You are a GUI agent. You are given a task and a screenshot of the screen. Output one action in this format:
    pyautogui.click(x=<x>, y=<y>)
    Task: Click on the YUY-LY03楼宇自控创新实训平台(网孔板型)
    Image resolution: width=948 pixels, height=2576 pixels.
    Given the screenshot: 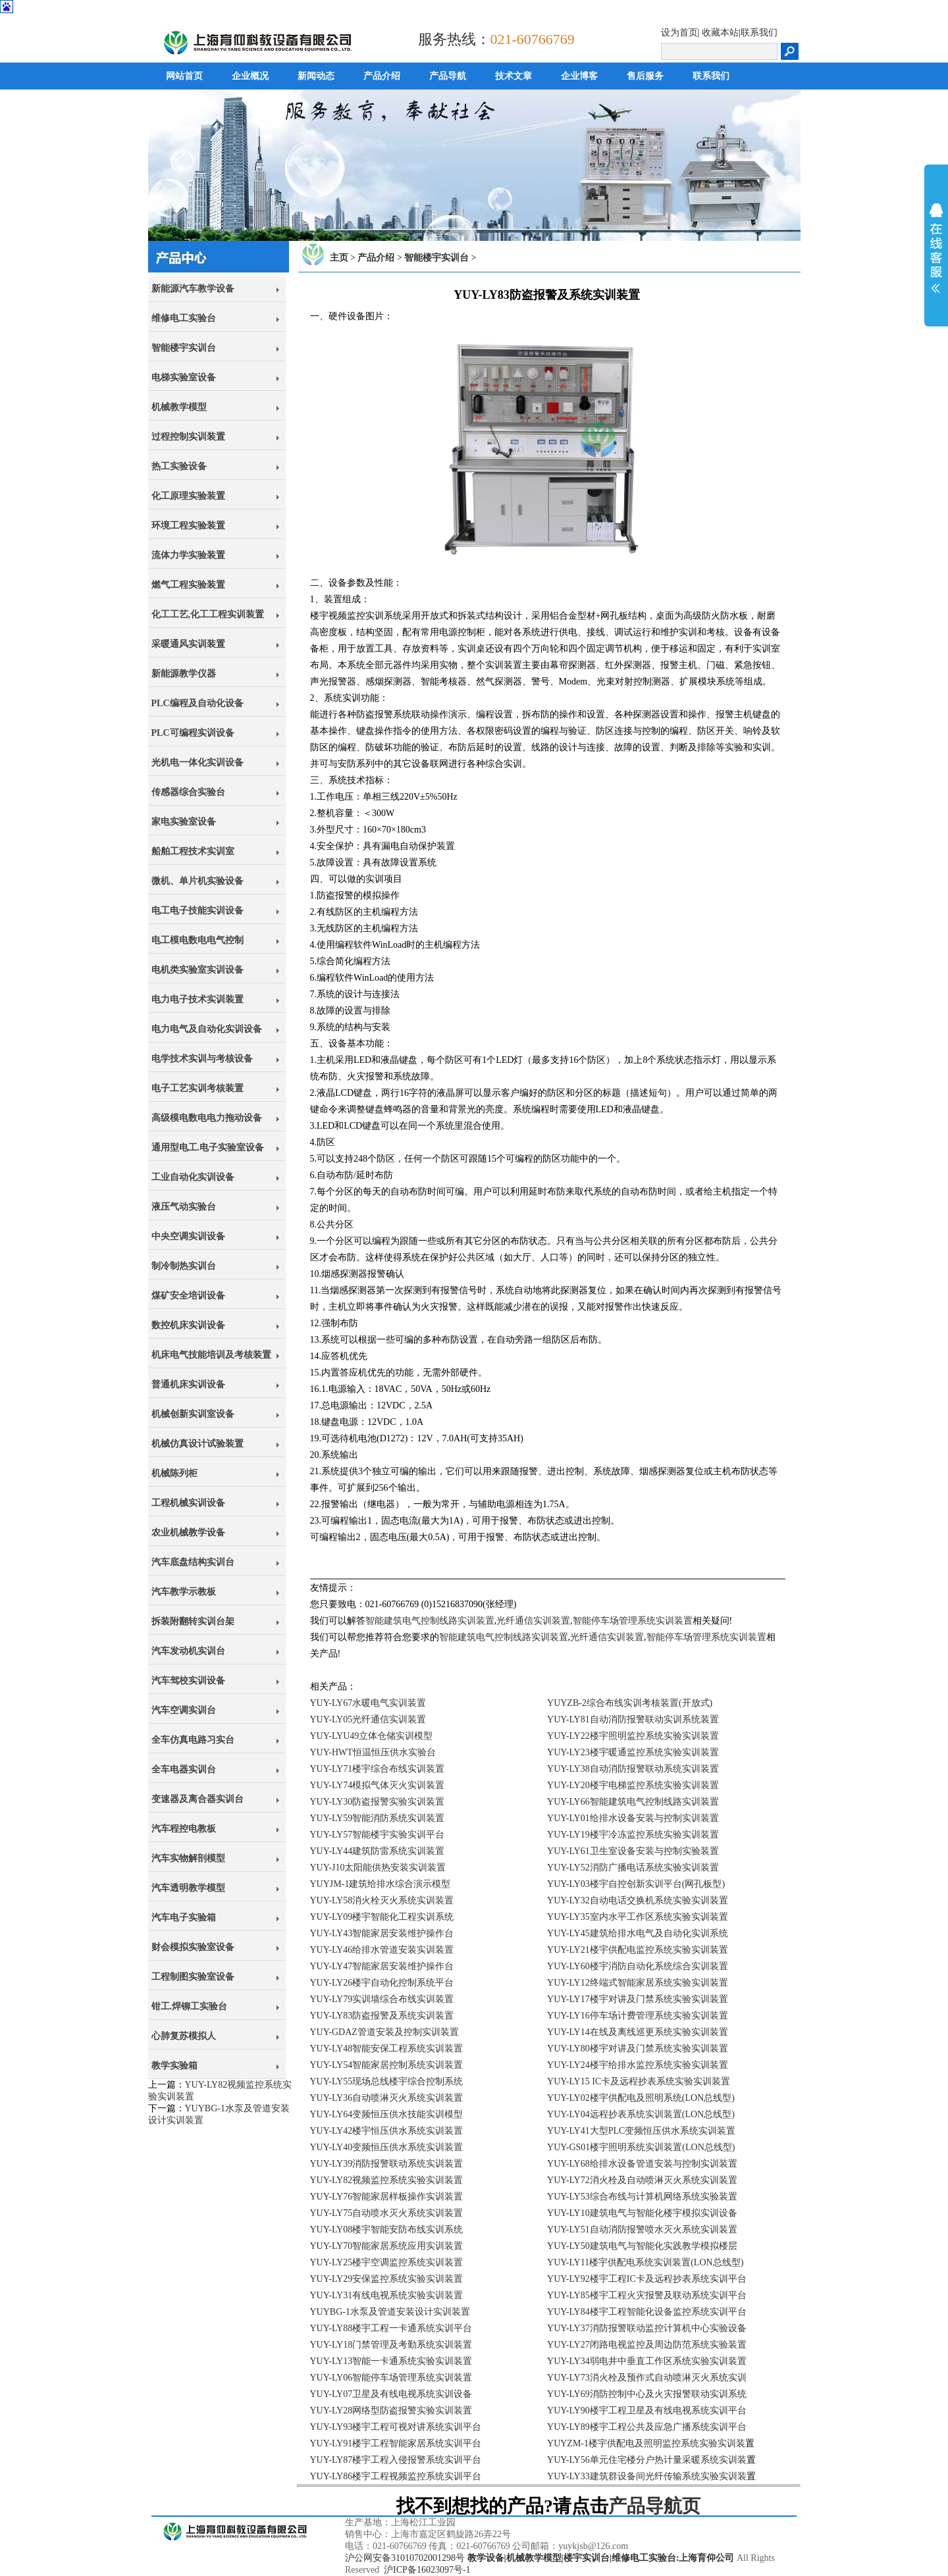 What is the action you would take?
    pyautogui.click(x=636, y=1884)
    